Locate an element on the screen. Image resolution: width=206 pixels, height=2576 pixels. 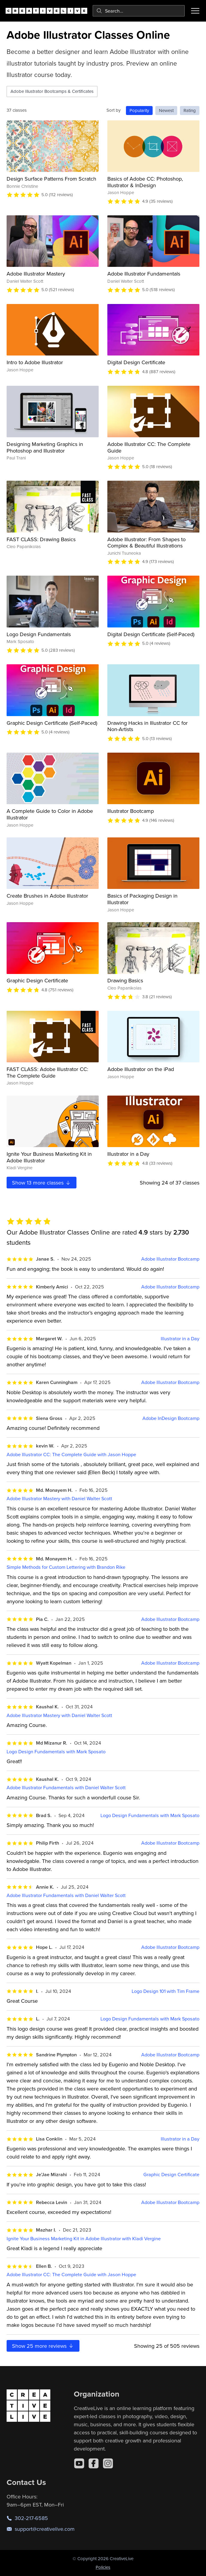
Adobe Illustrator Mastery with Daniel Walter Scott is located at coordinates (59, 1498).